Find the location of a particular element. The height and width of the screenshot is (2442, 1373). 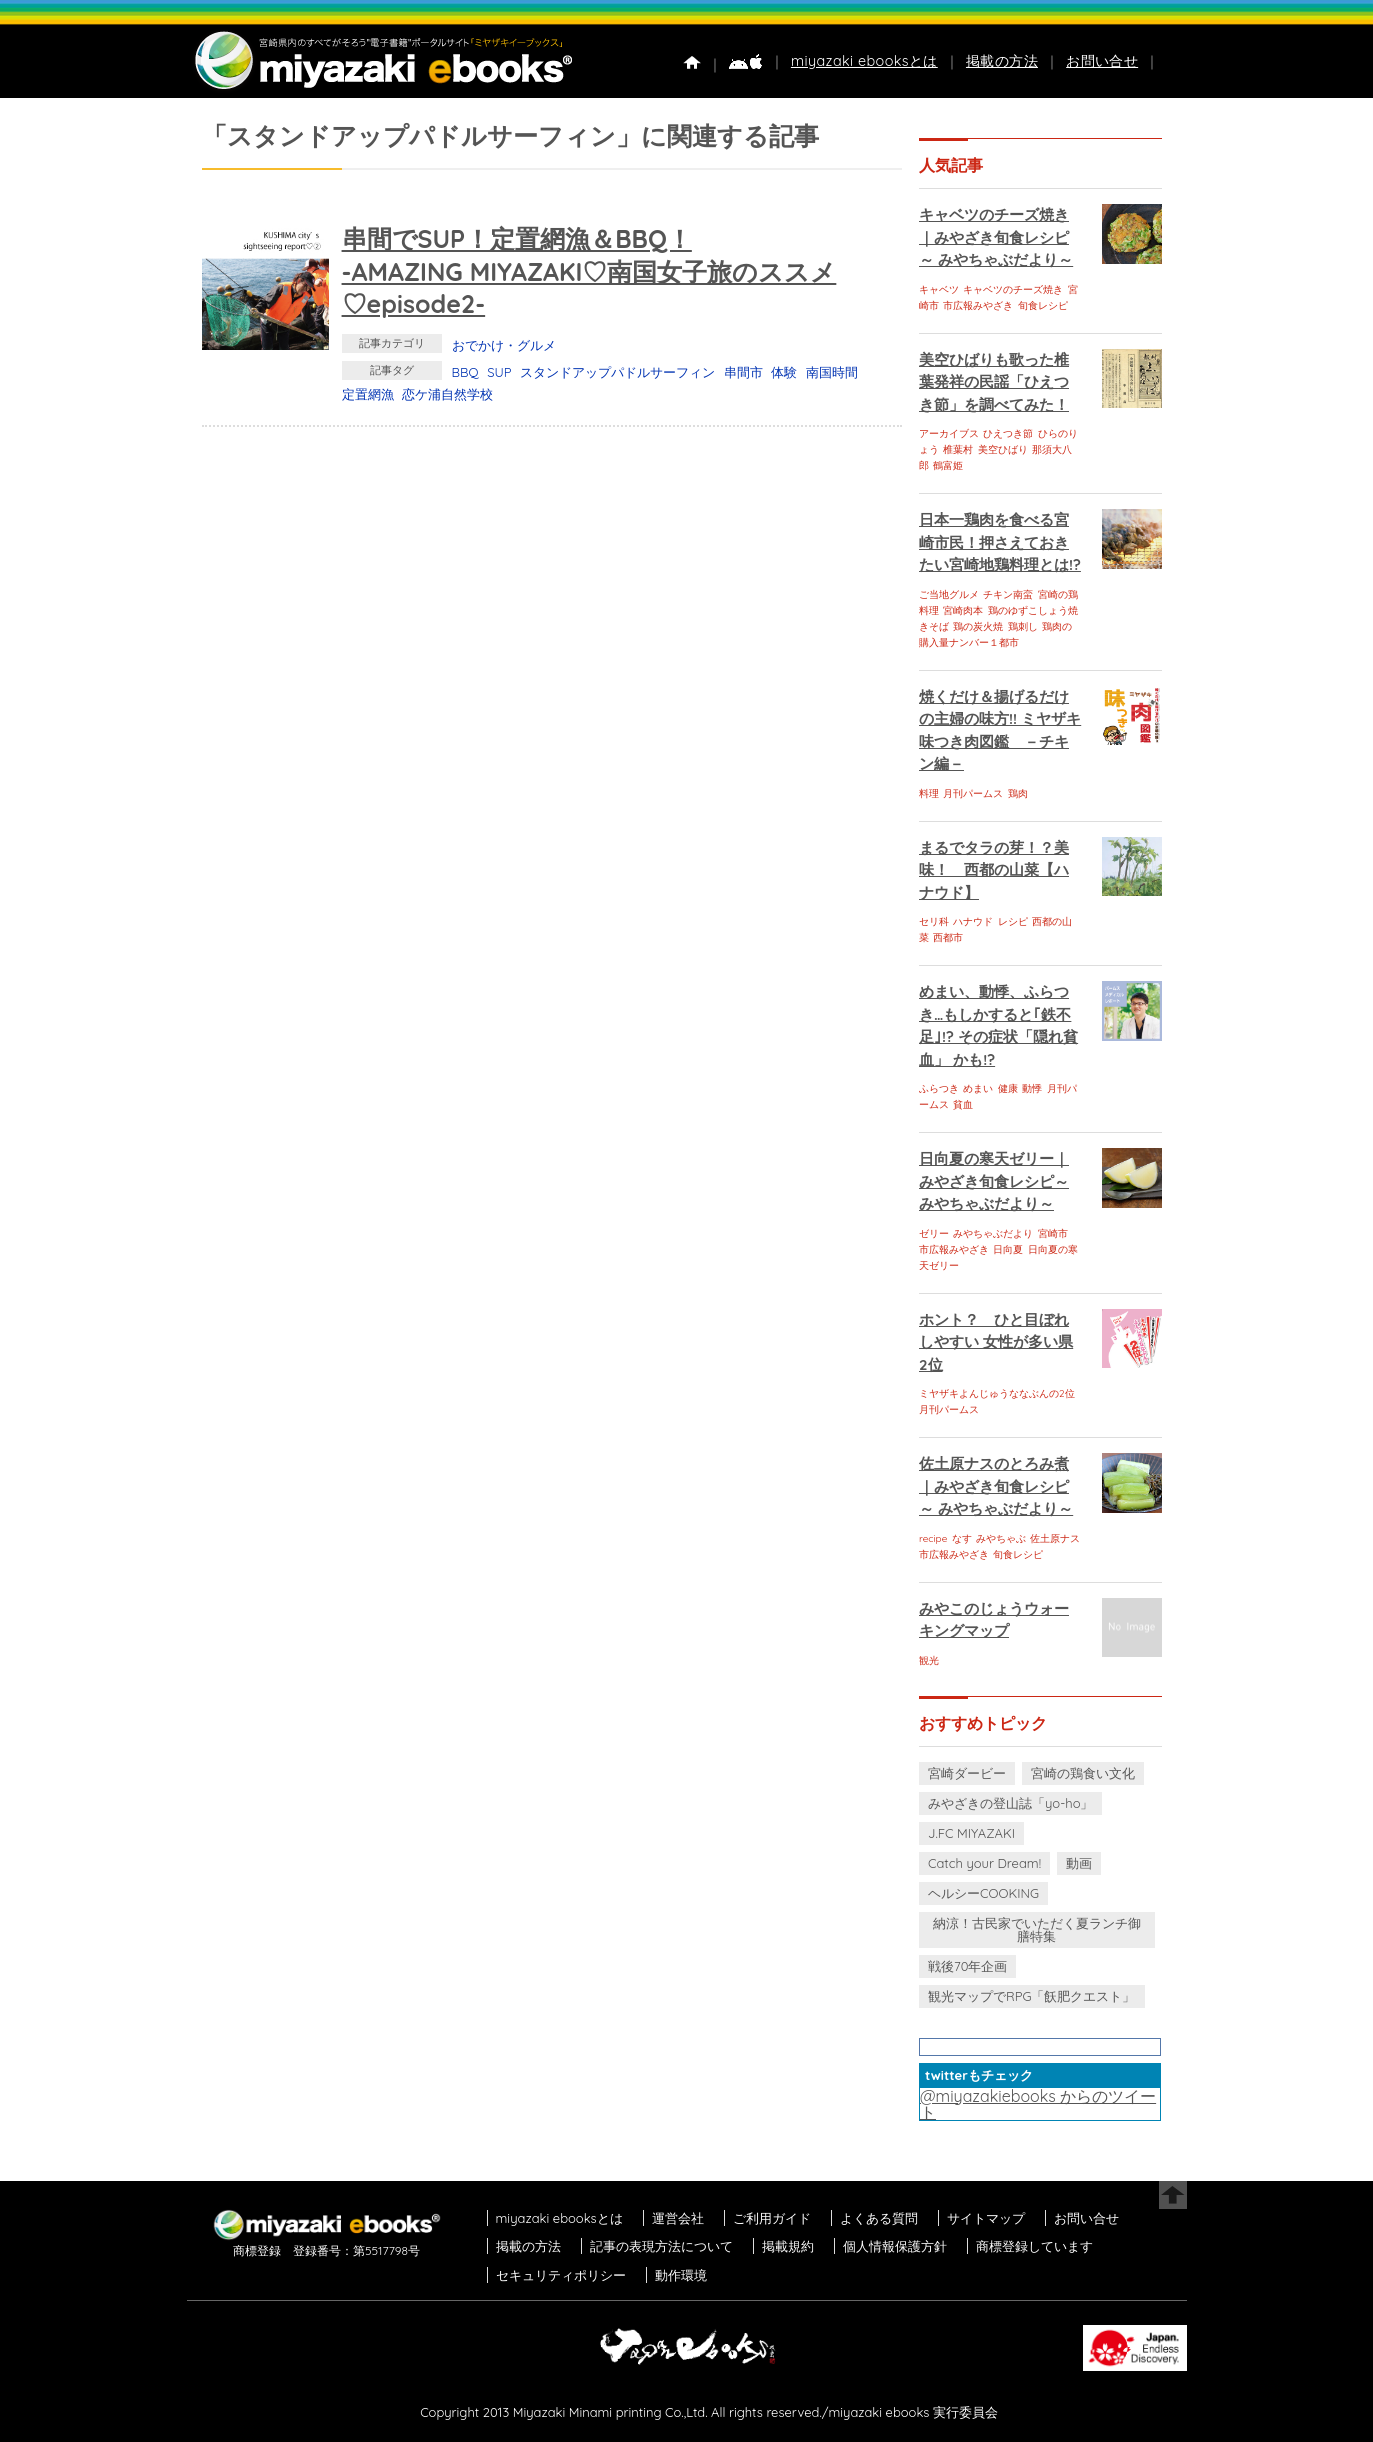

宮崎市 is located at coordinates (1053, 1233).